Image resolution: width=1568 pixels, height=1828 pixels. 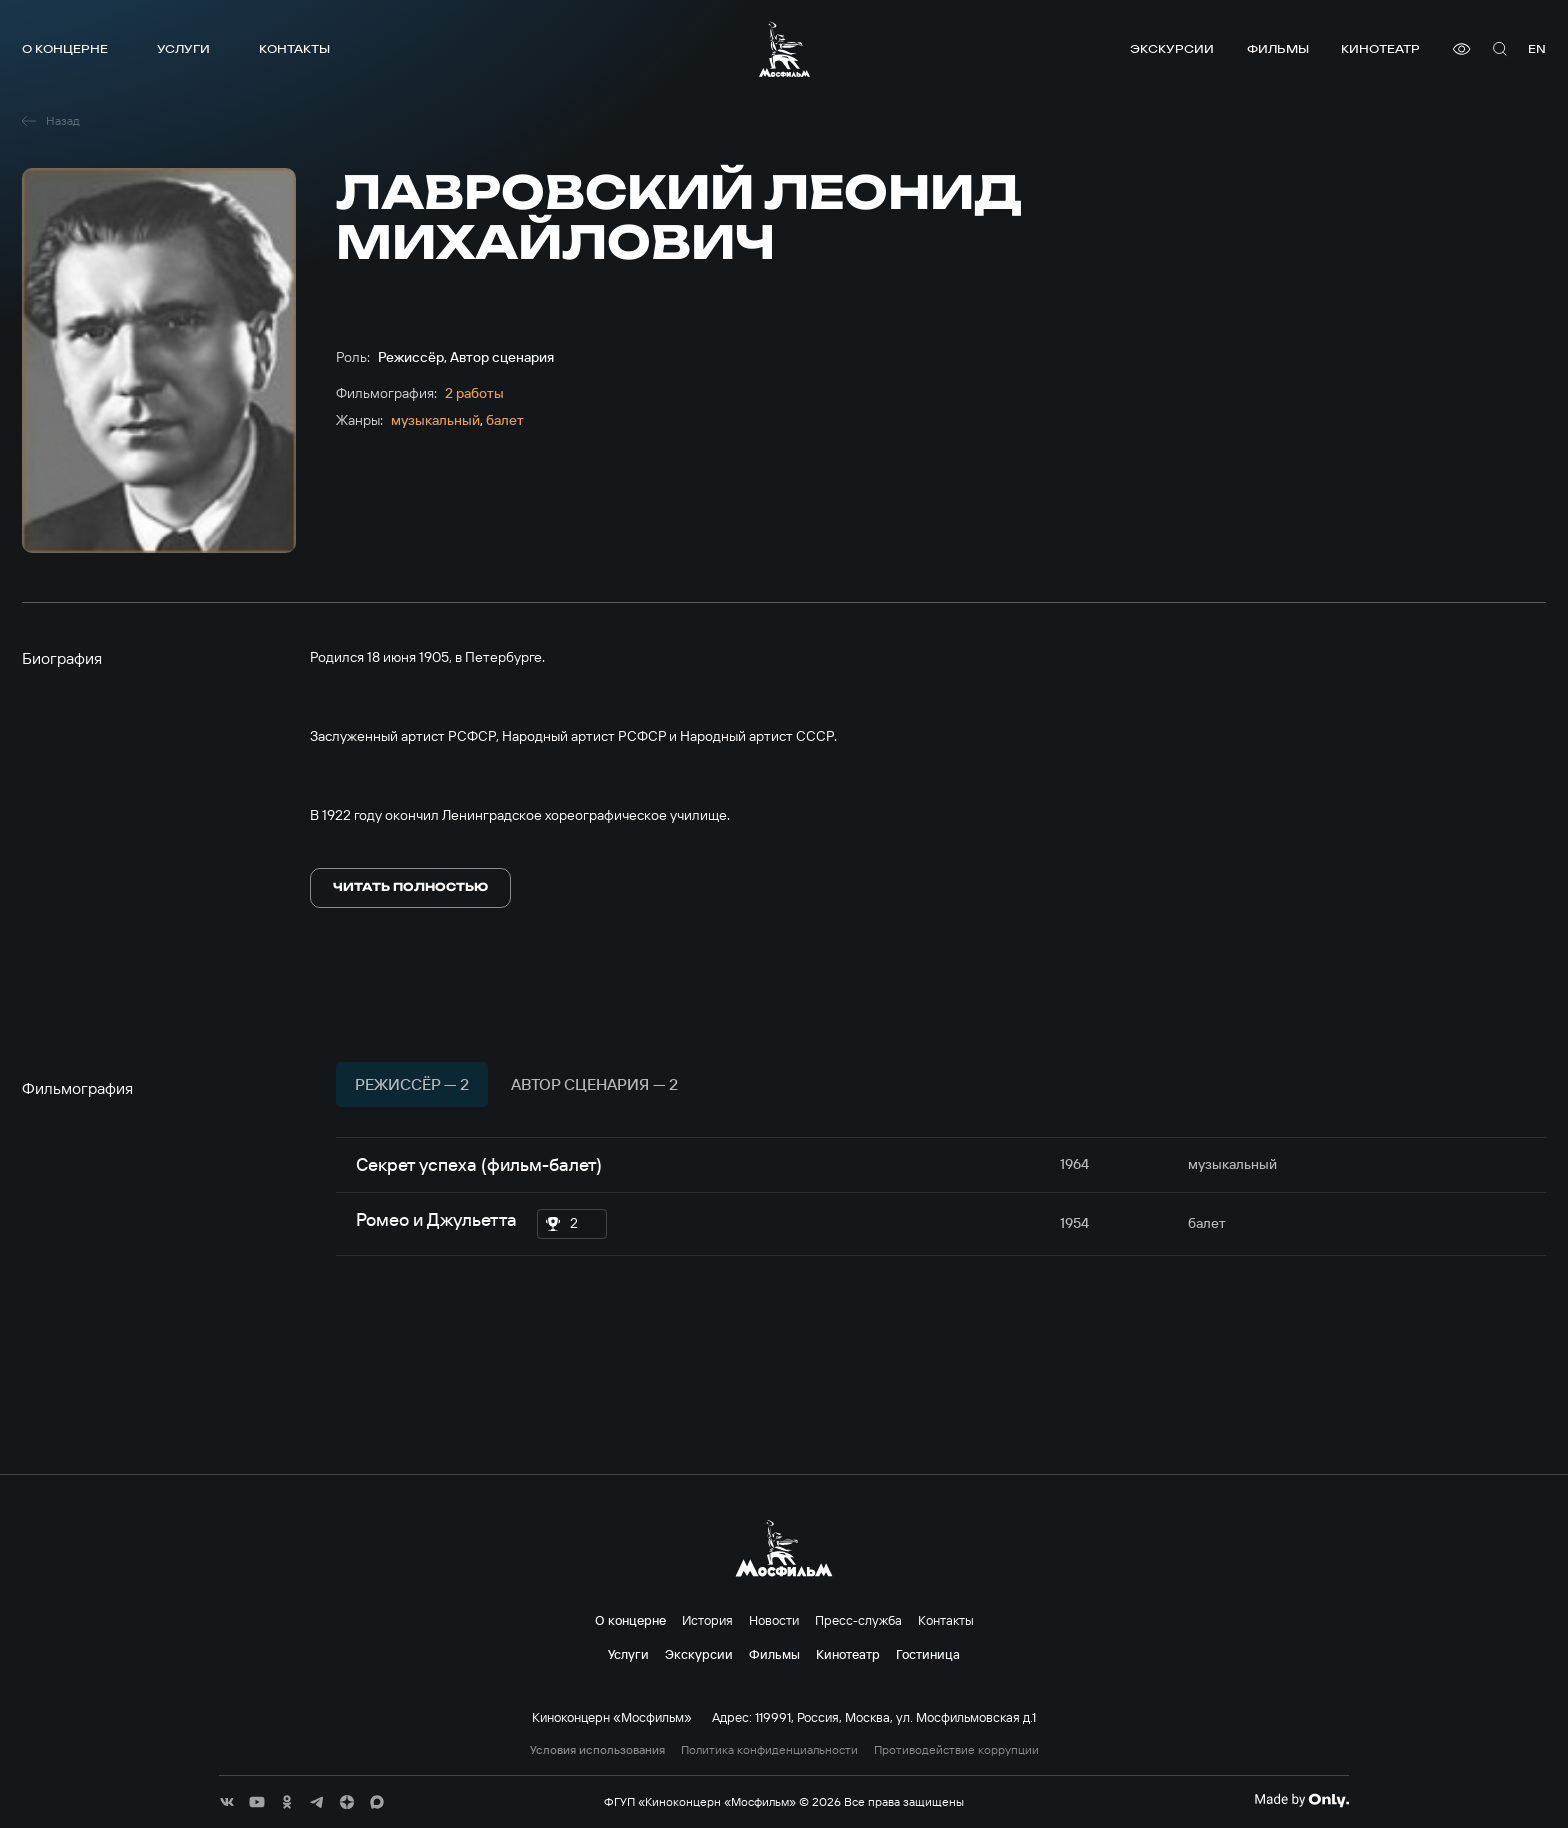 I want to click on Контакты, so click(x=294, y=48).